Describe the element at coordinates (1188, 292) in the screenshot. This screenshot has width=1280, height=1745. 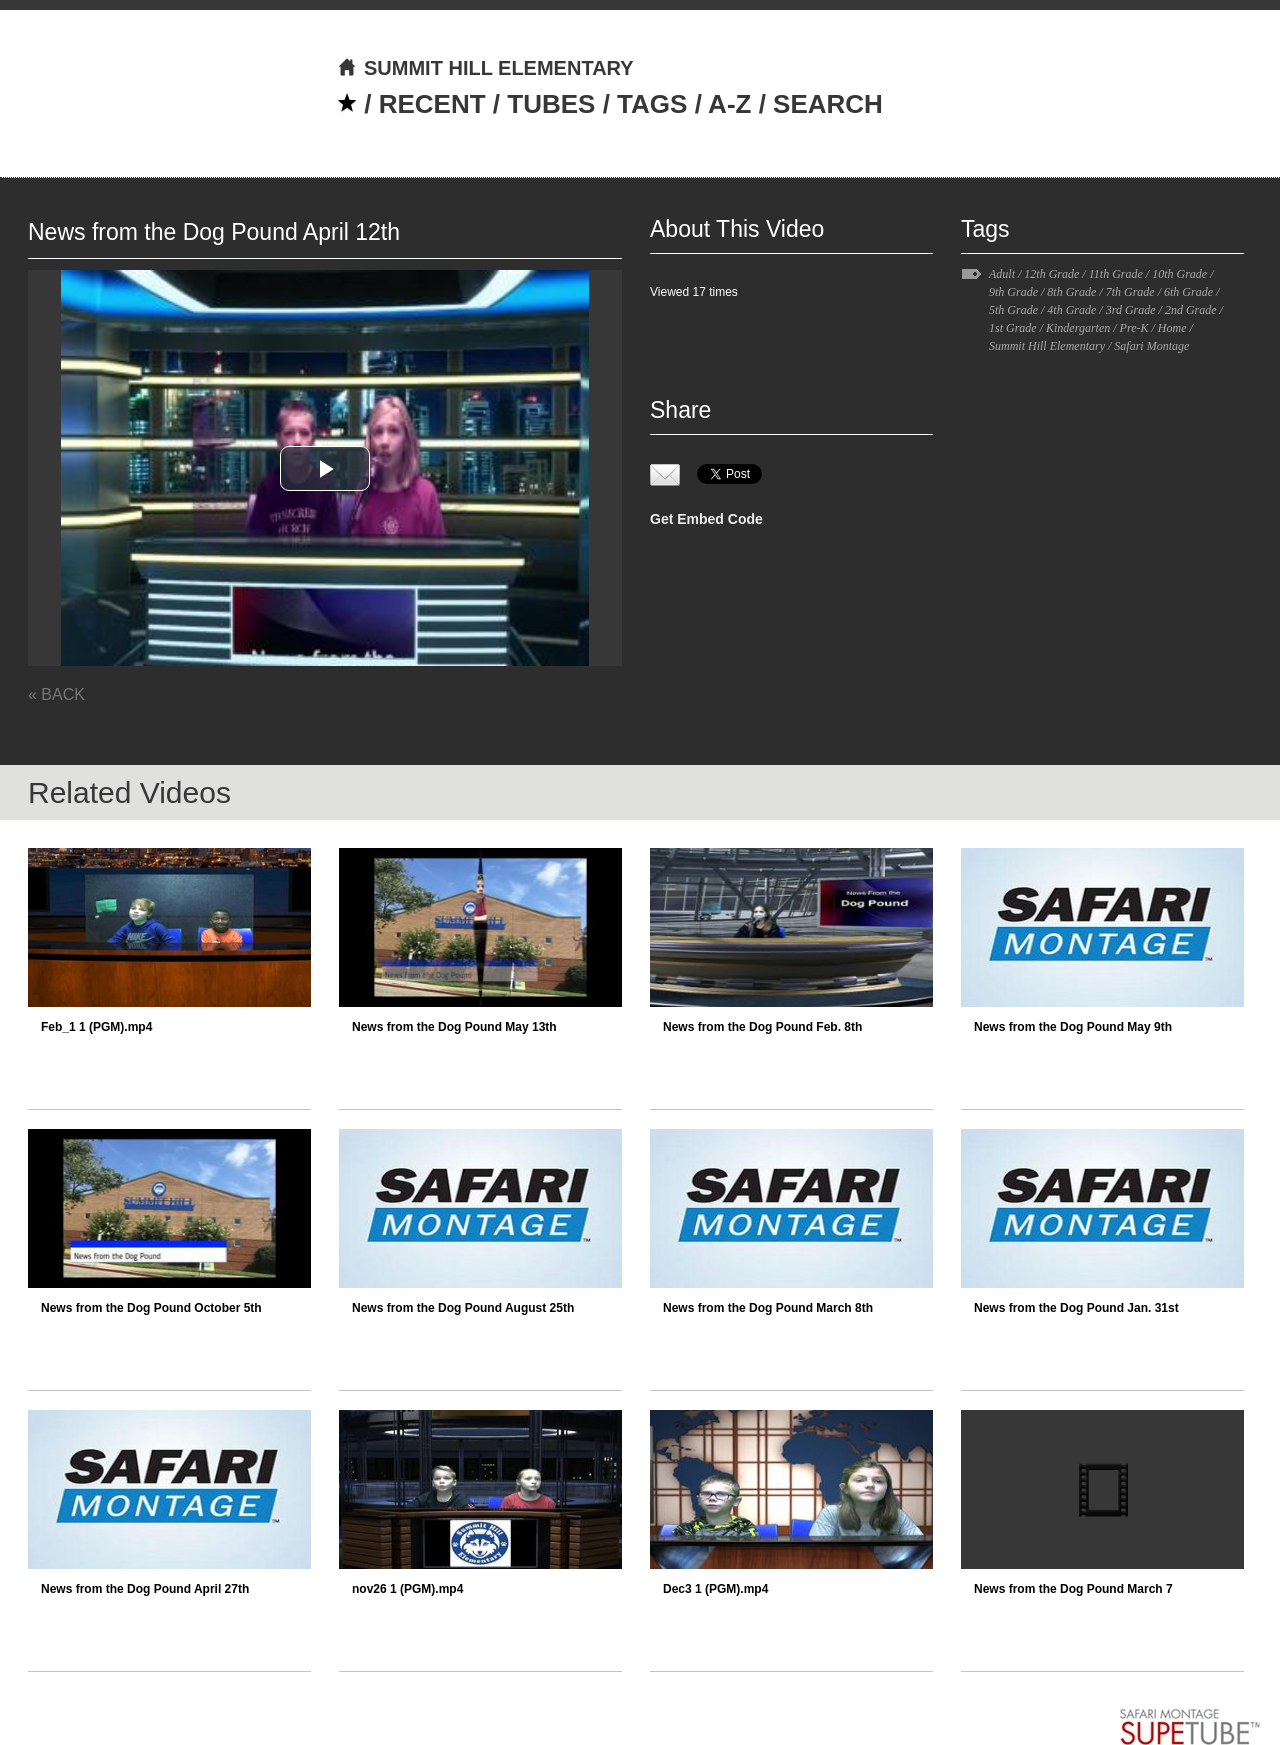
I see `6th Grade` at that location.